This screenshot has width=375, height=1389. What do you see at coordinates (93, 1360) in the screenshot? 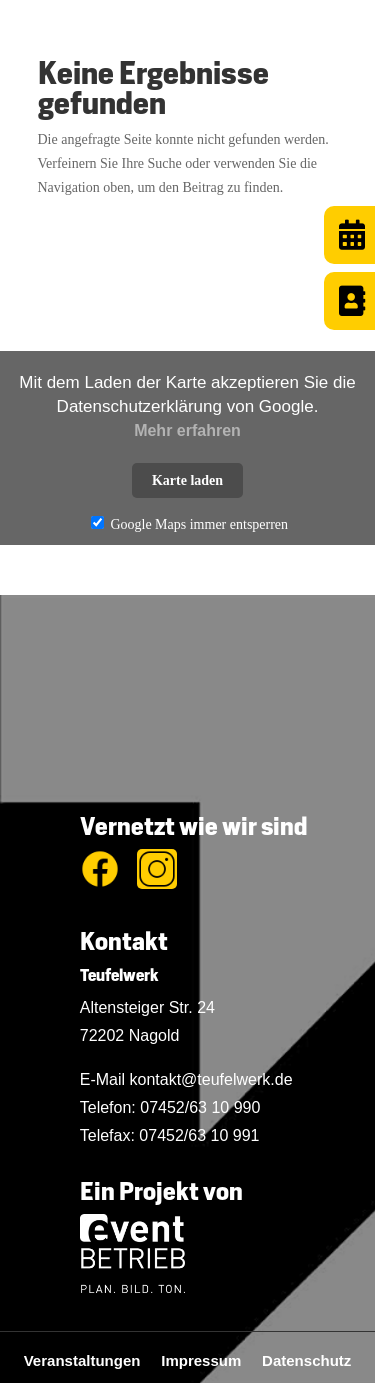
I see `Veranstaltungen` at bounding box center [93, 1360].